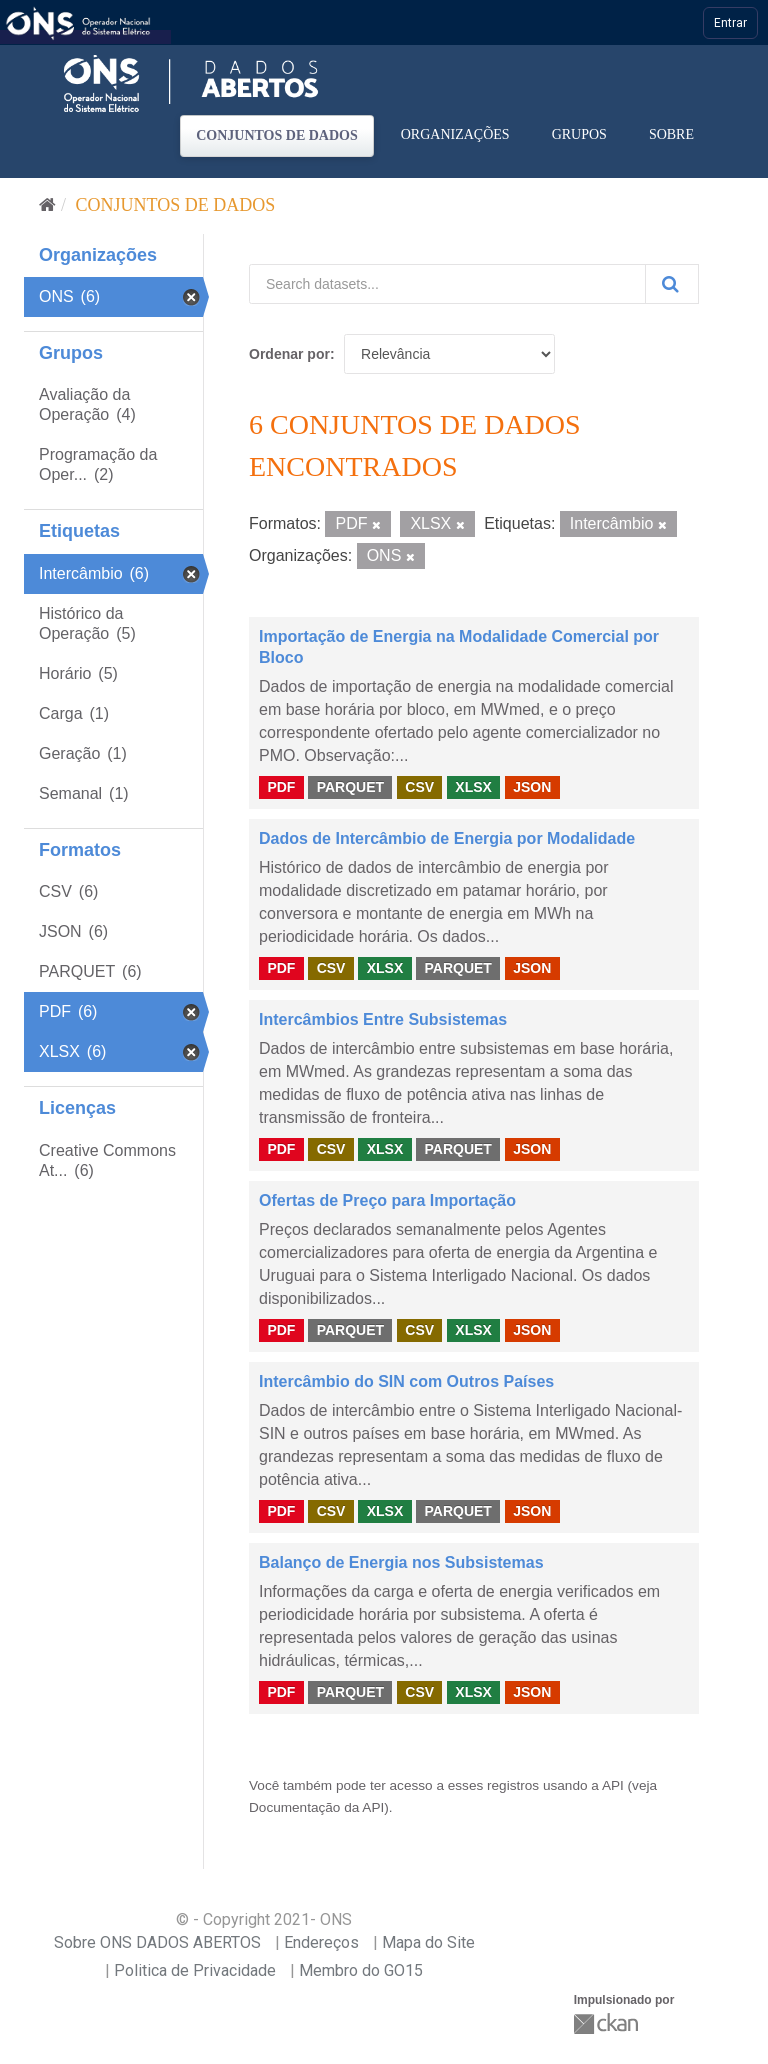 The height and width of the screenshot is (2064, 768). What do you see at coordinates (195, 1970) in the screenshot?
I see `Politica de Privacidade` at bounding box center [195, 1970].